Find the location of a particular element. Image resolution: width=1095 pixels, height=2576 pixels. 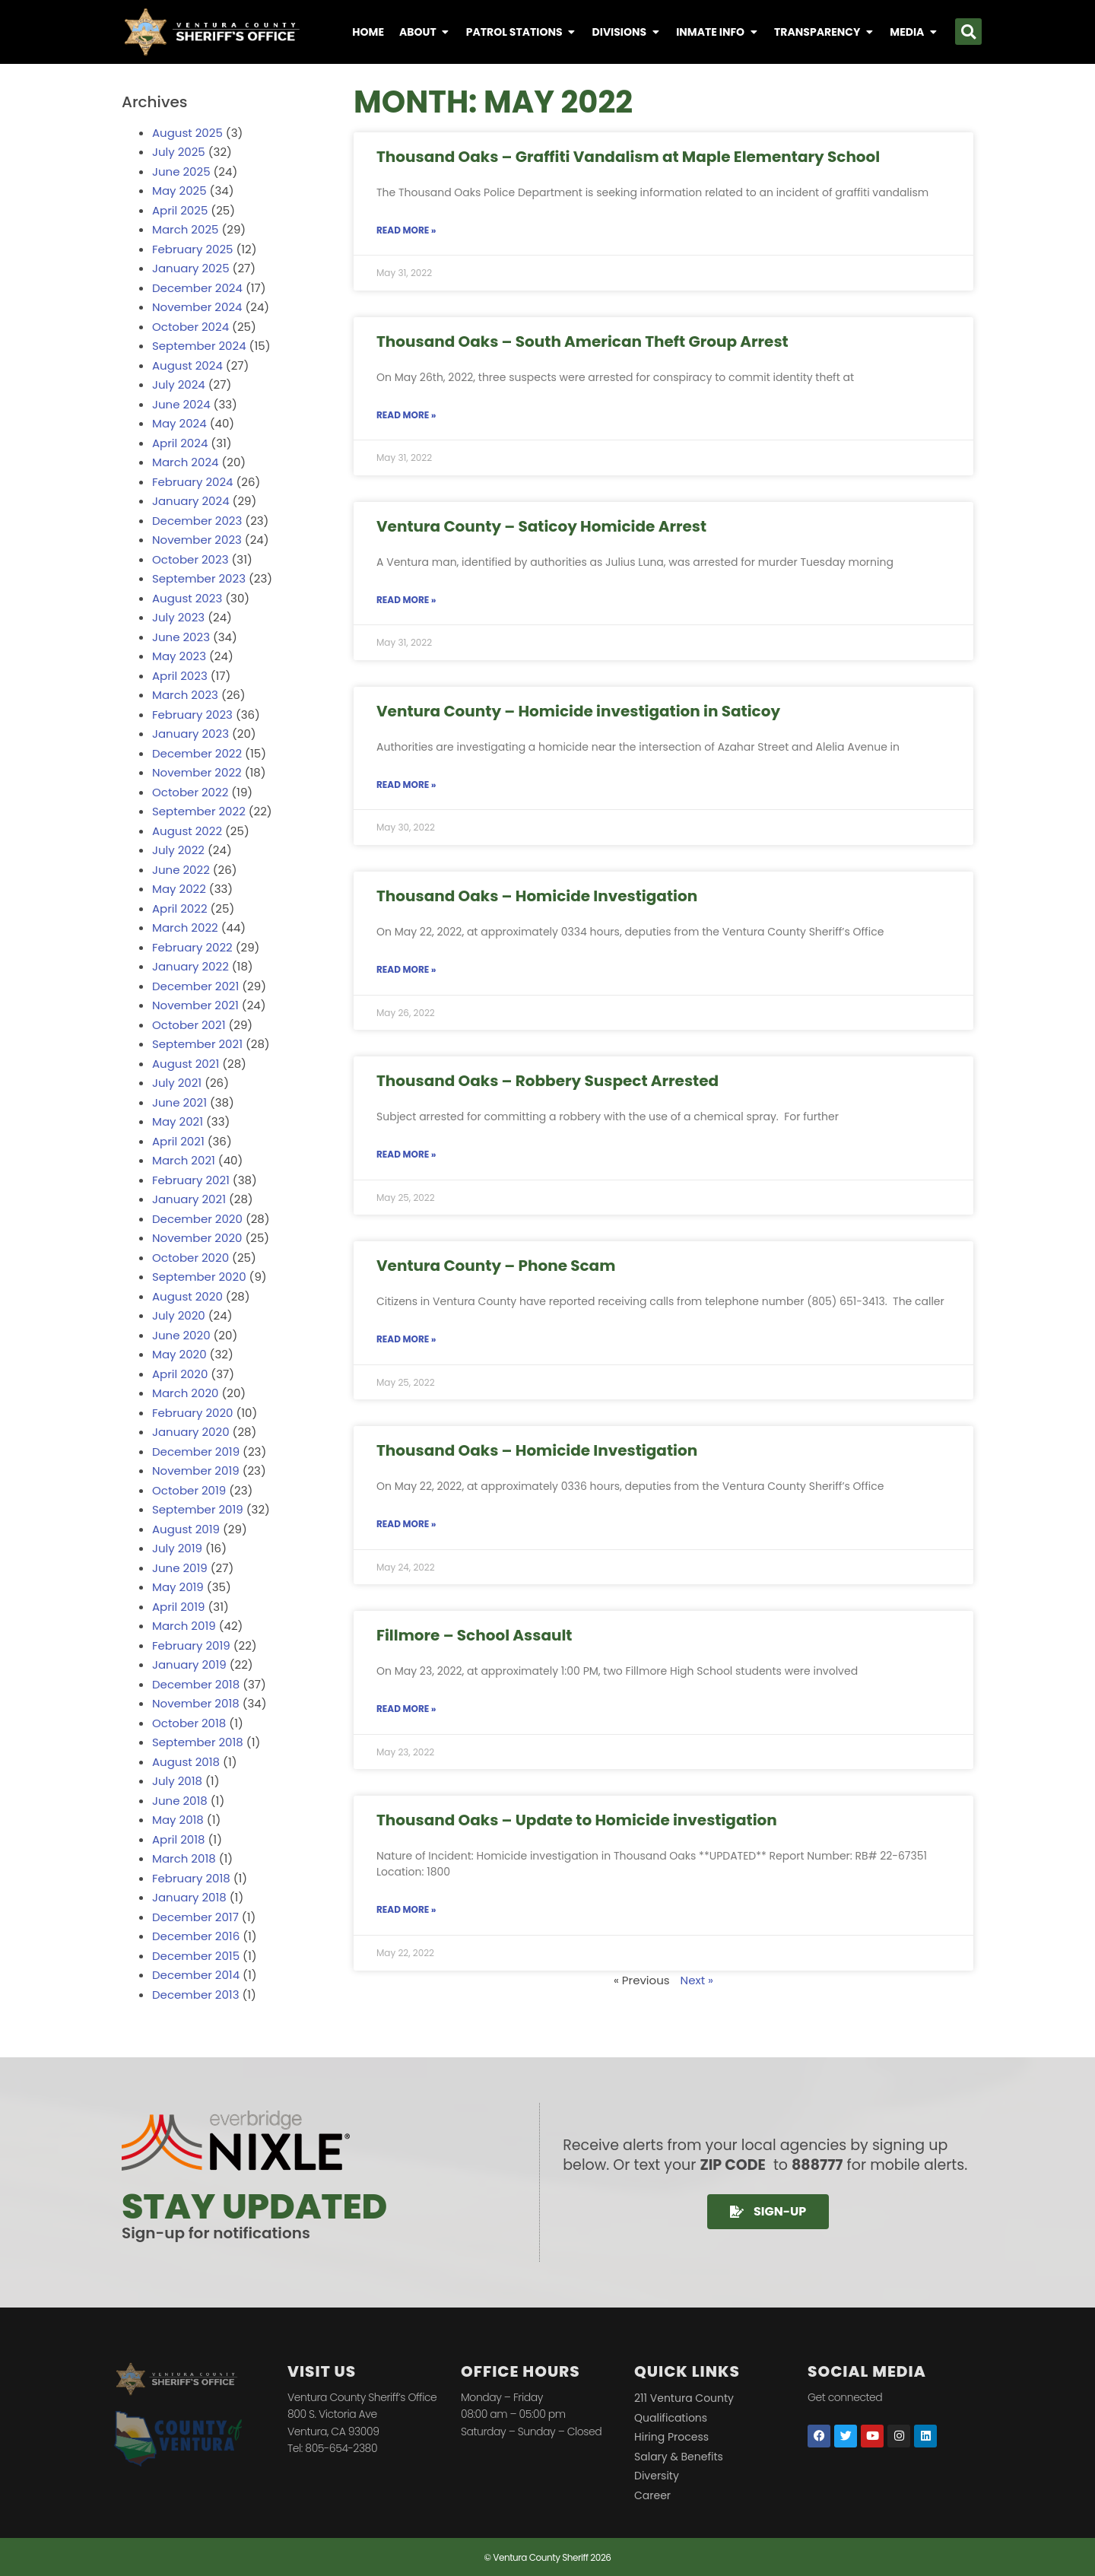

March 2023 is located at coordinates (185, 695).